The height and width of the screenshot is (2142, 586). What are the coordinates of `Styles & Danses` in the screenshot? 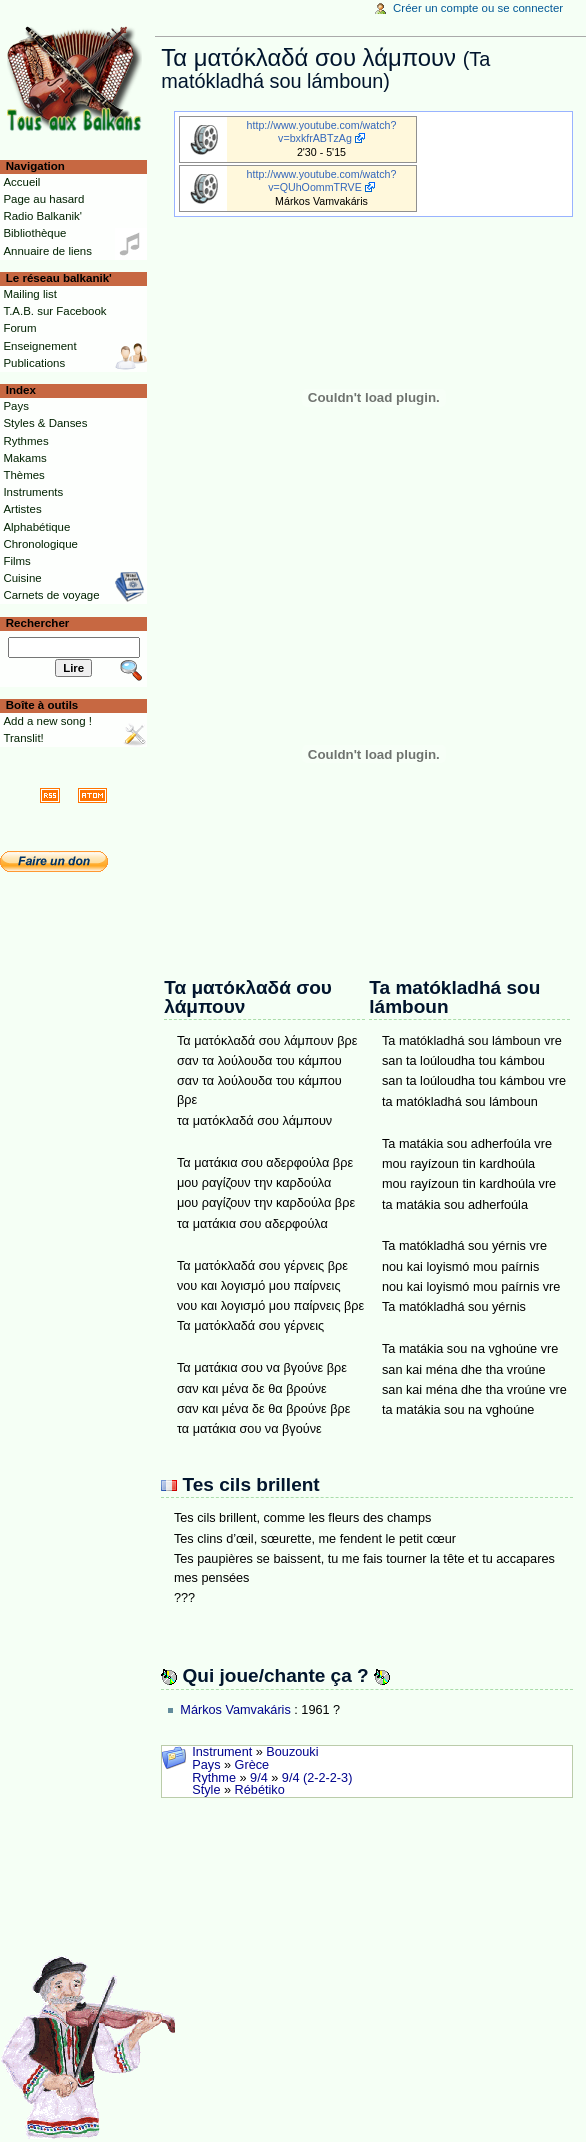 It's located at (45, 423).